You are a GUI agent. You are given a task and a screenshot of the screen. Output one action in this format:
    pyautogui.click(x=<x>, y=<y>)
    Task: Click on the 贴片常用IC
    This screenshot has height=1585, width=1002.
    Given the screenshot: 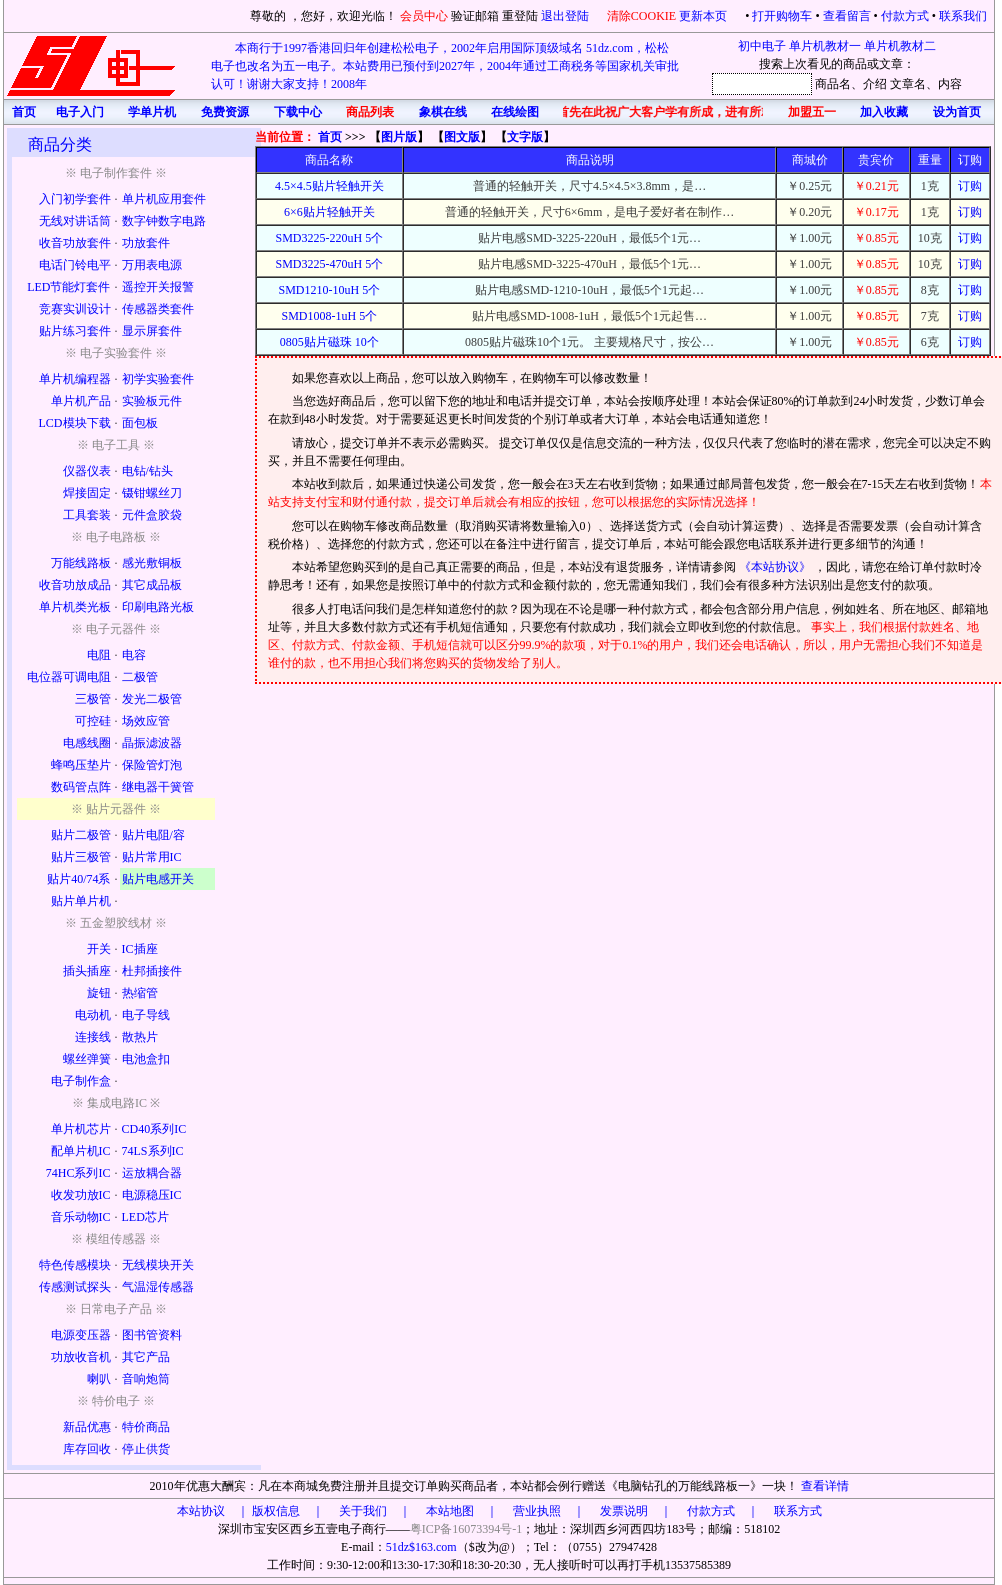 What is the action you would take?
    pyautogui.click(x=152, y=857)
    